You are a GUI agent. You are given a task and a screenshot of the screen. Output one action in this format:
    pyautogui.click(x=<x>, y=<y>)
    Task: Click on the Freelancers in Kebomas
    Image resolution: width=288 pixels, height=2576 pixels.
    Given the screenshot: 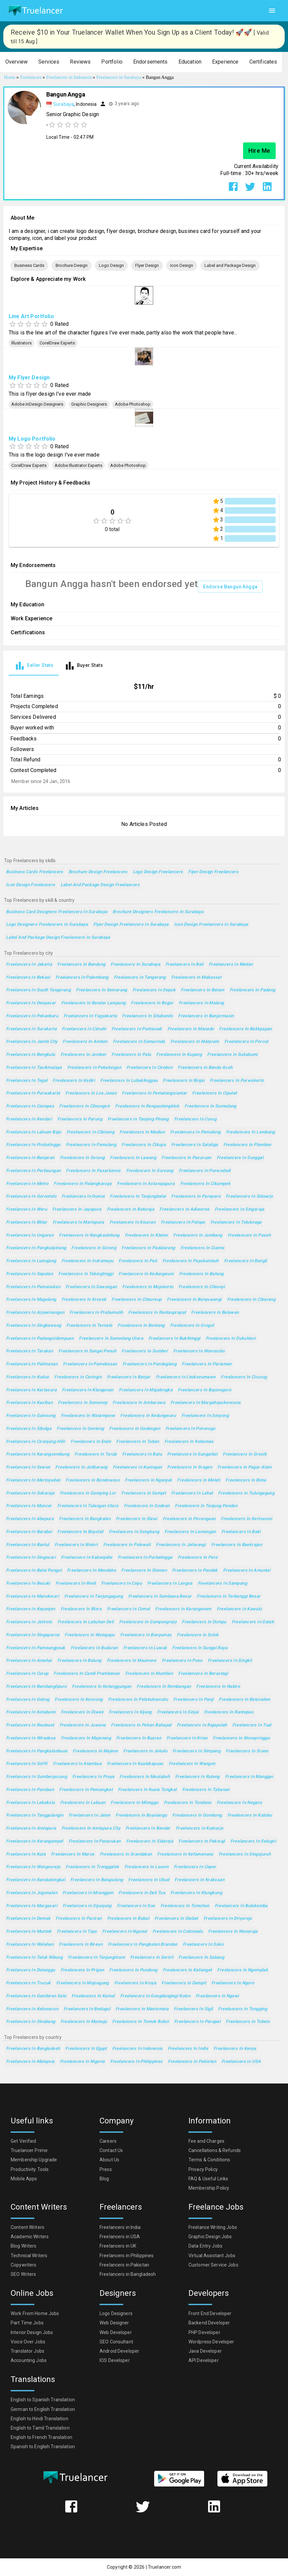 What is the action you would take?
    pyautogui.click(x=189, y=1442)
    